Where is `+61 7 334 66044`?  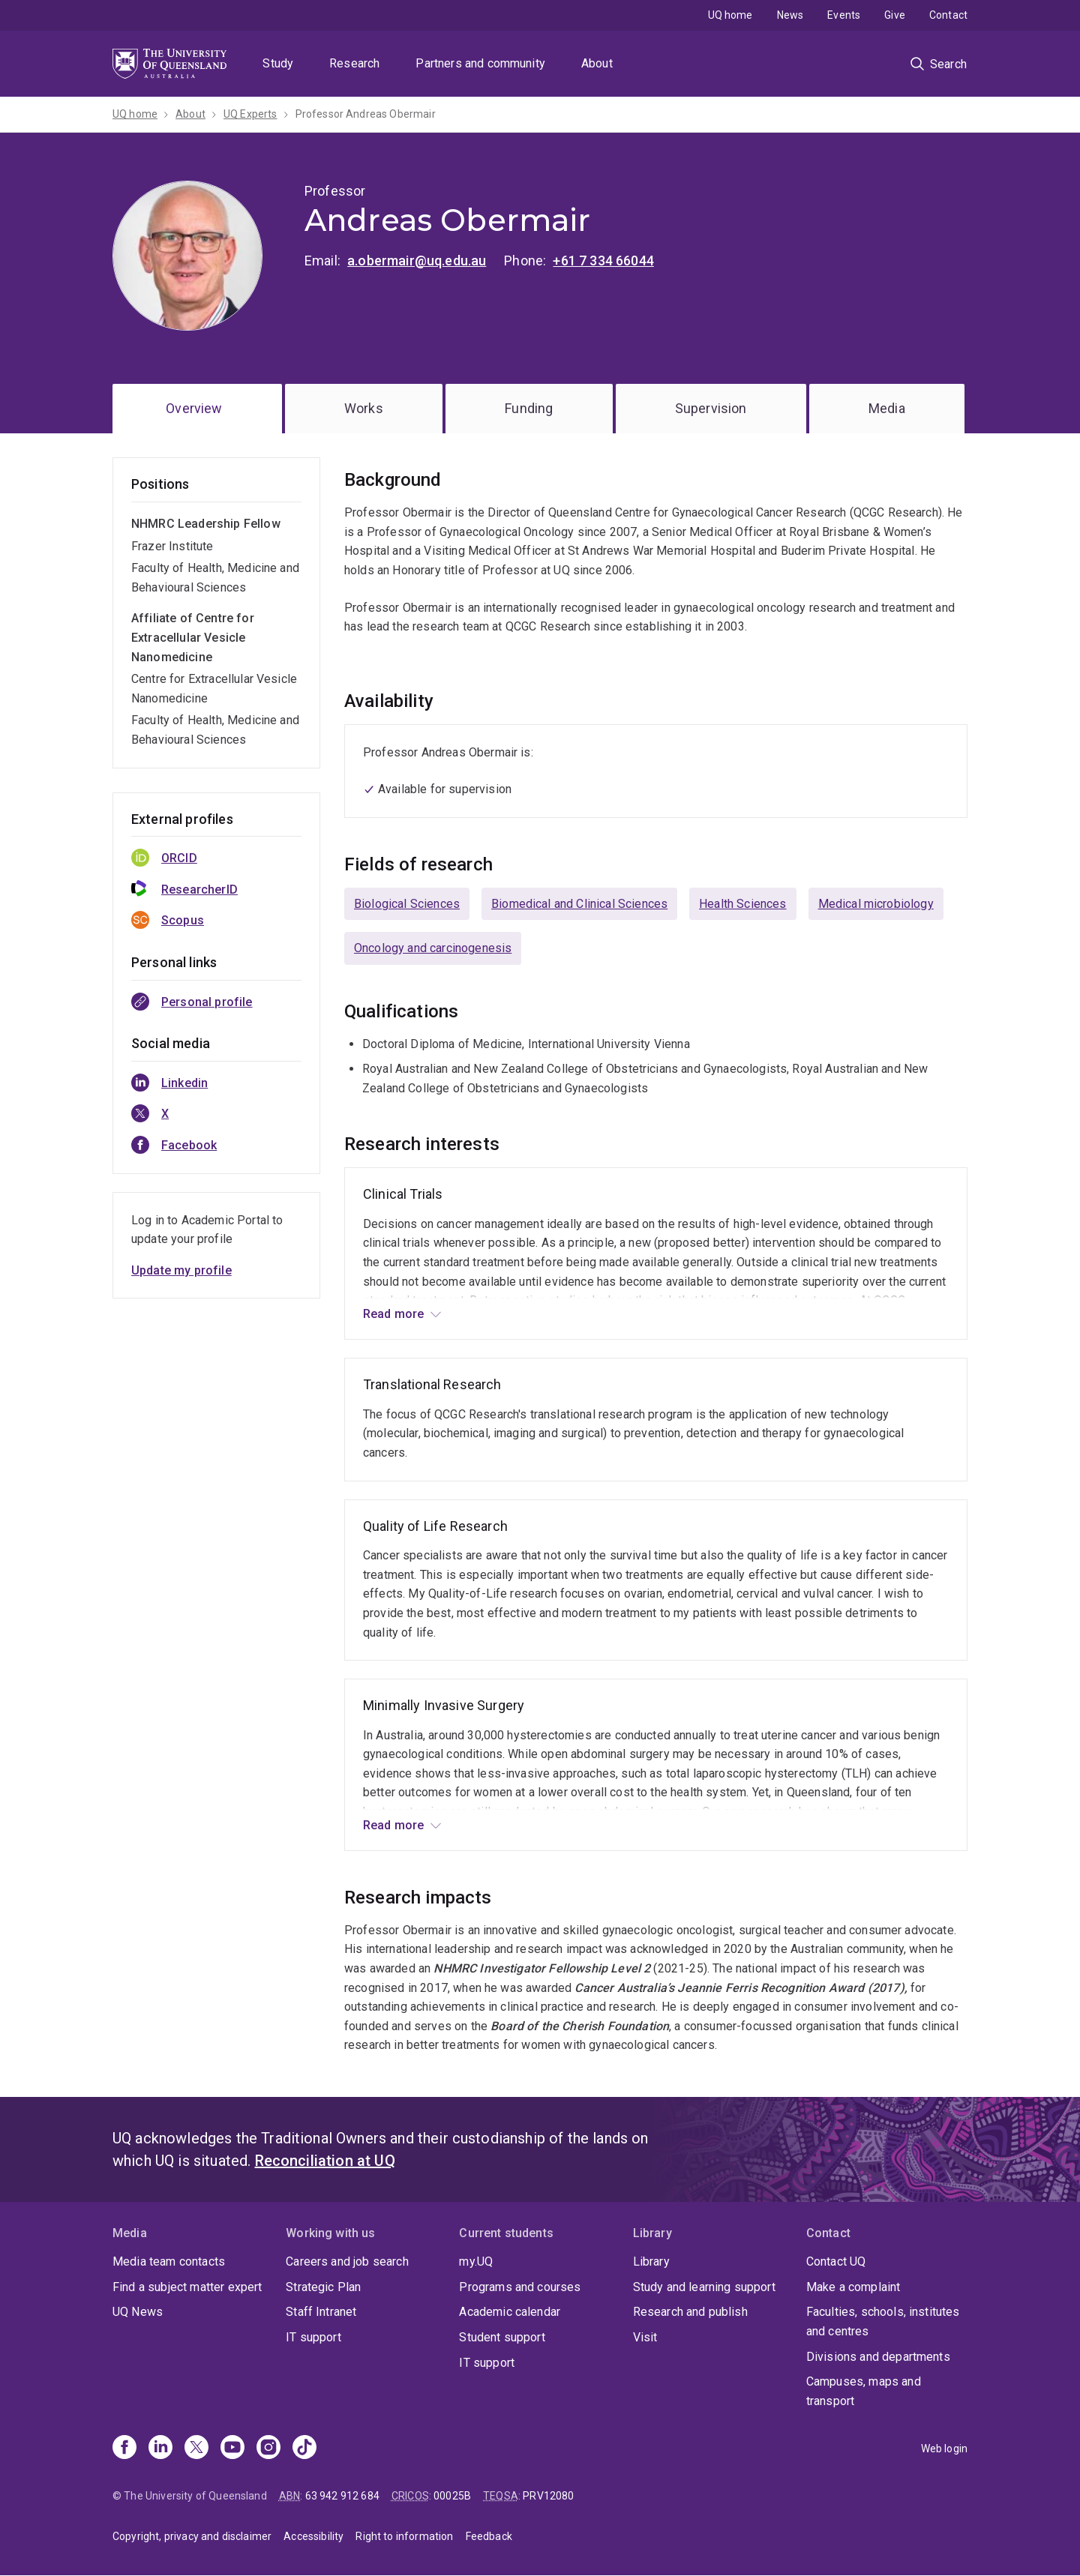 +61 7 334 66044 is located at coordinates (603, 260).